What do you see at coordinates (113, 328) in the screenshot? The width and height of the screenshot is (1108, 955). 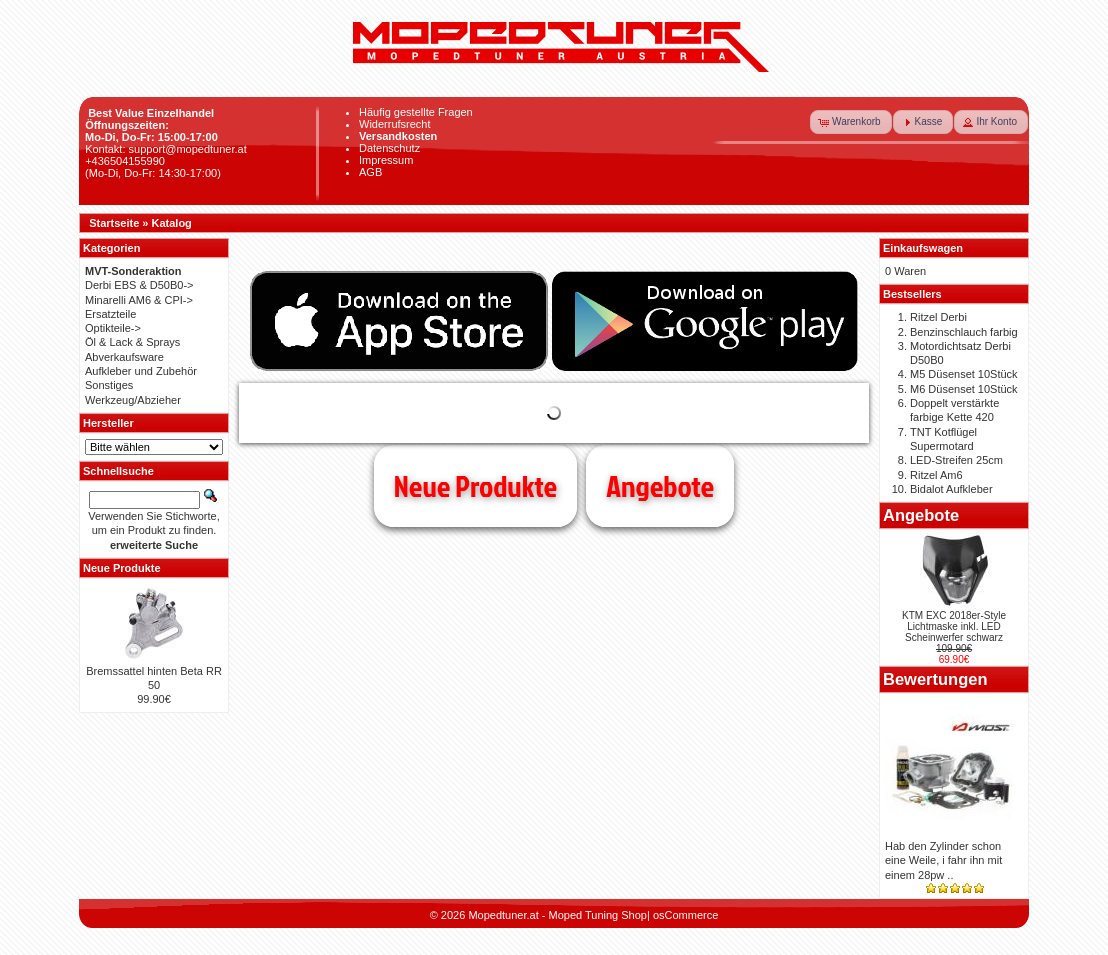 I see `Optikteile->` at bounding box center [113, 328].